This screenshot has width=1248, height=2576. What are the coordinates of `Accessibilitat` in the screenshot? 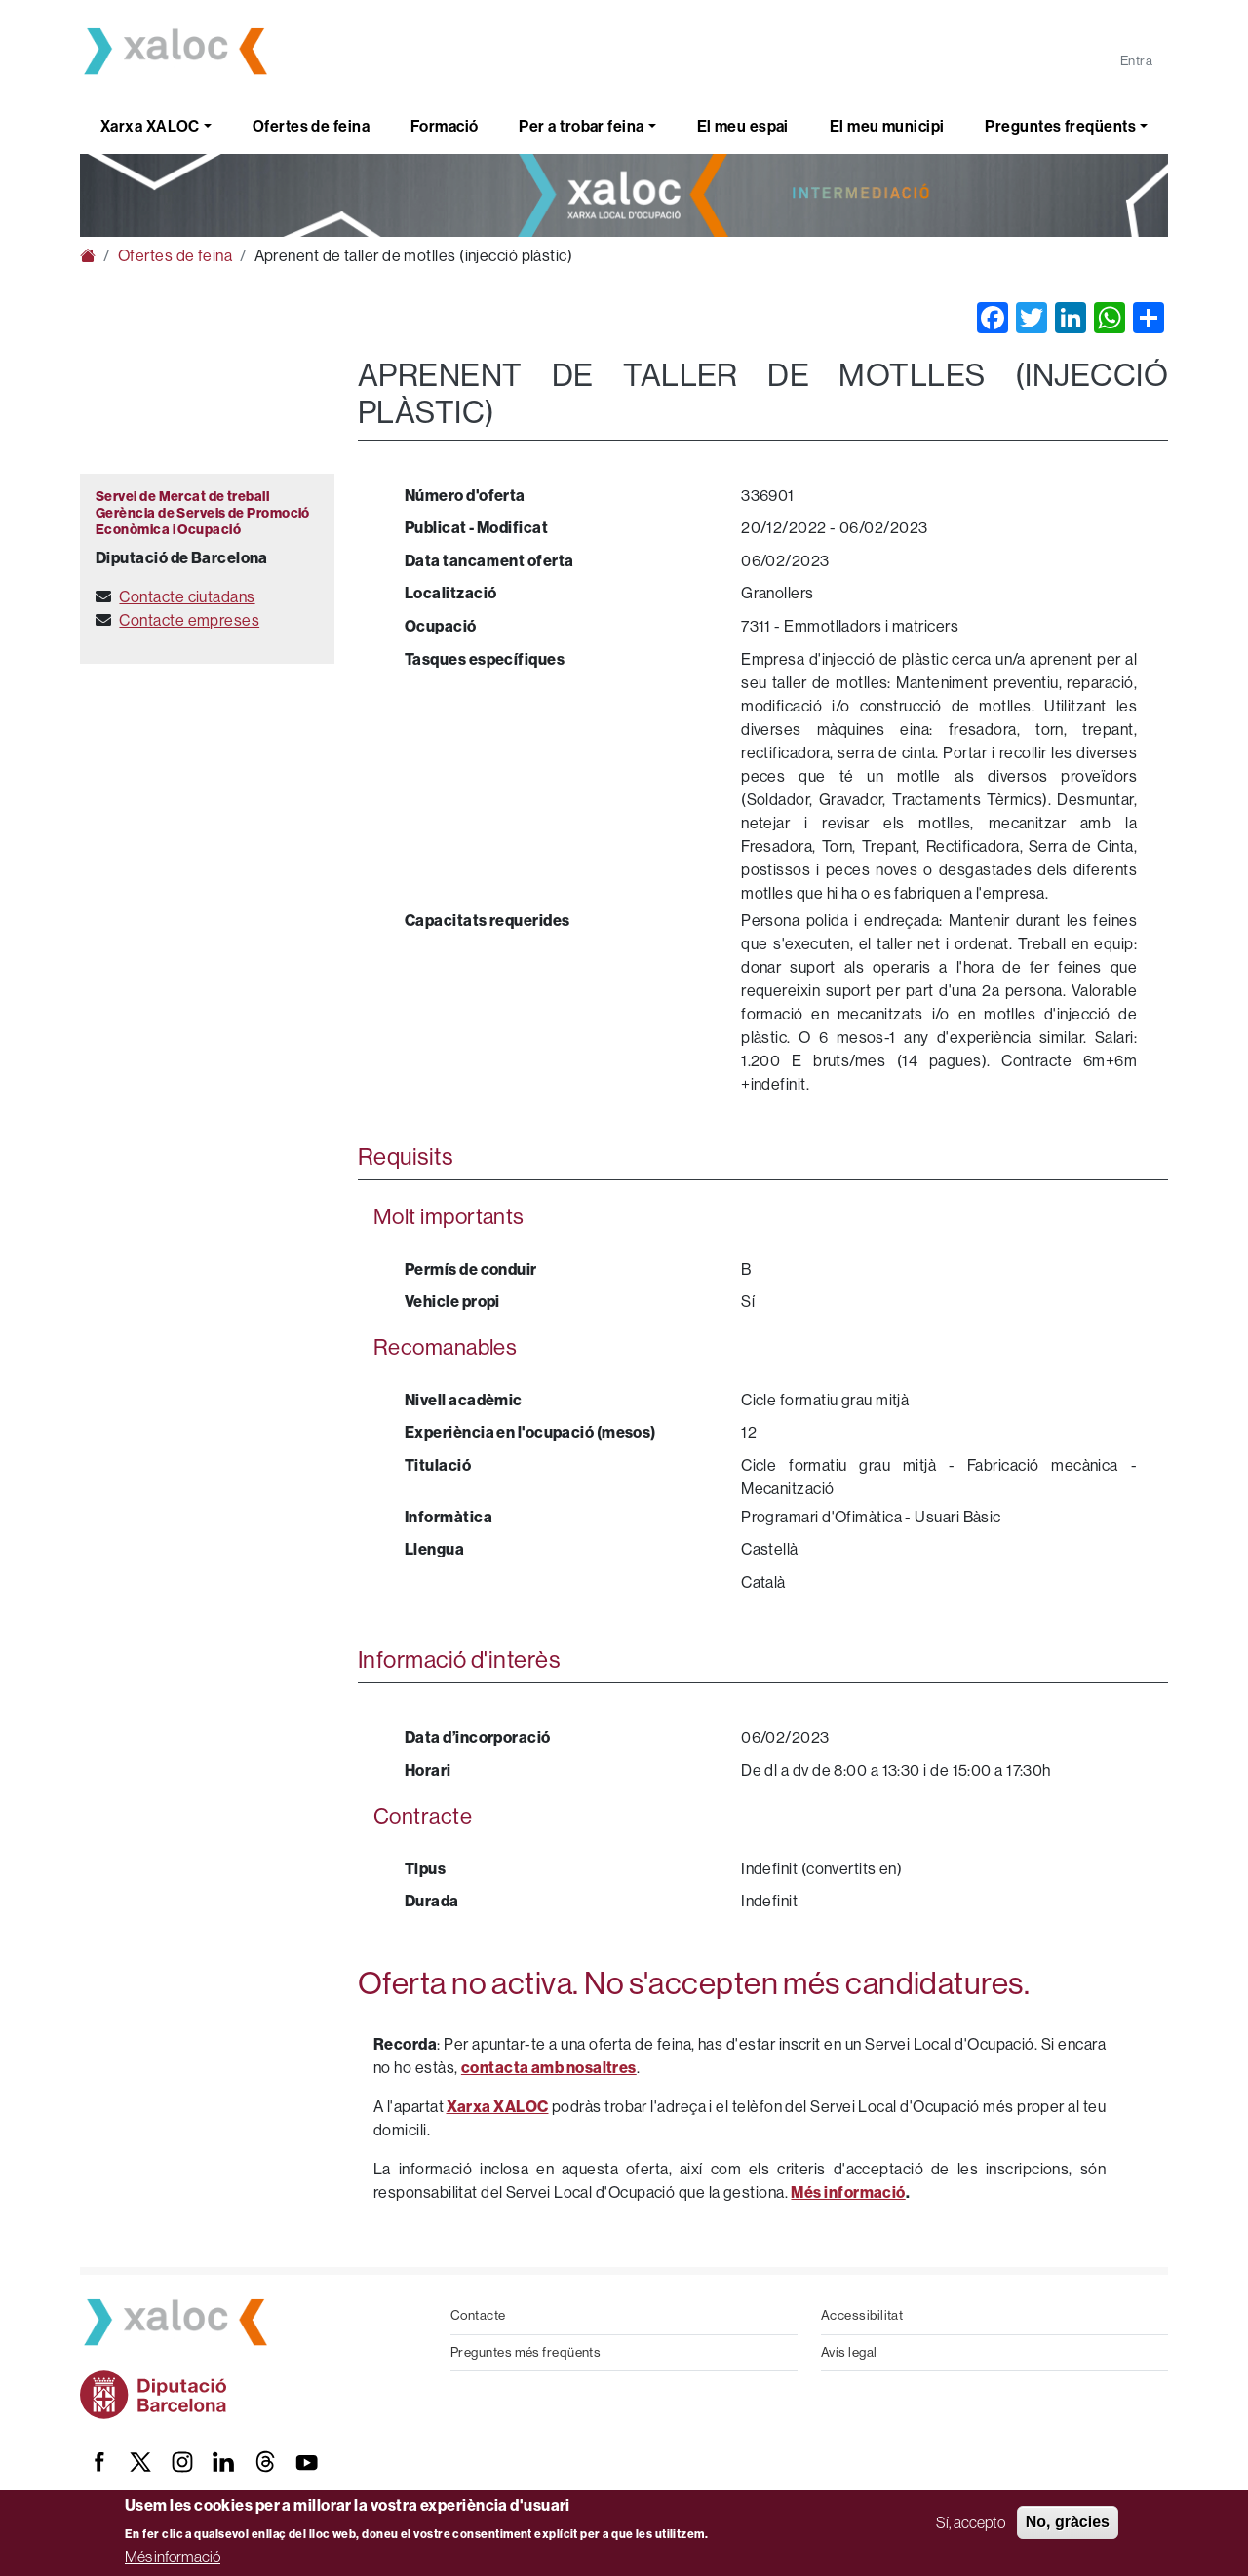 It's located at (862, 2315).